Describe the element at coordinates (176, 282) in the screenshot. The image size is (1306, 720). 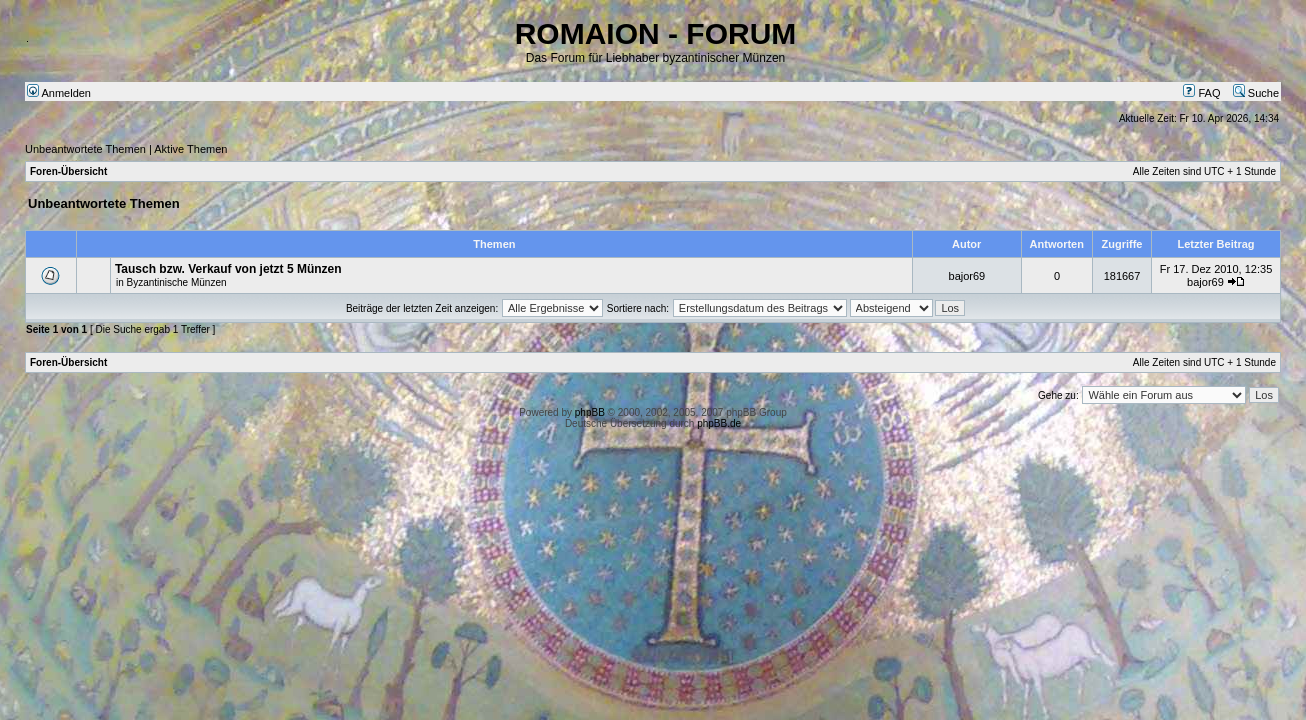
I see `Byzantinische Münzen` at that location.